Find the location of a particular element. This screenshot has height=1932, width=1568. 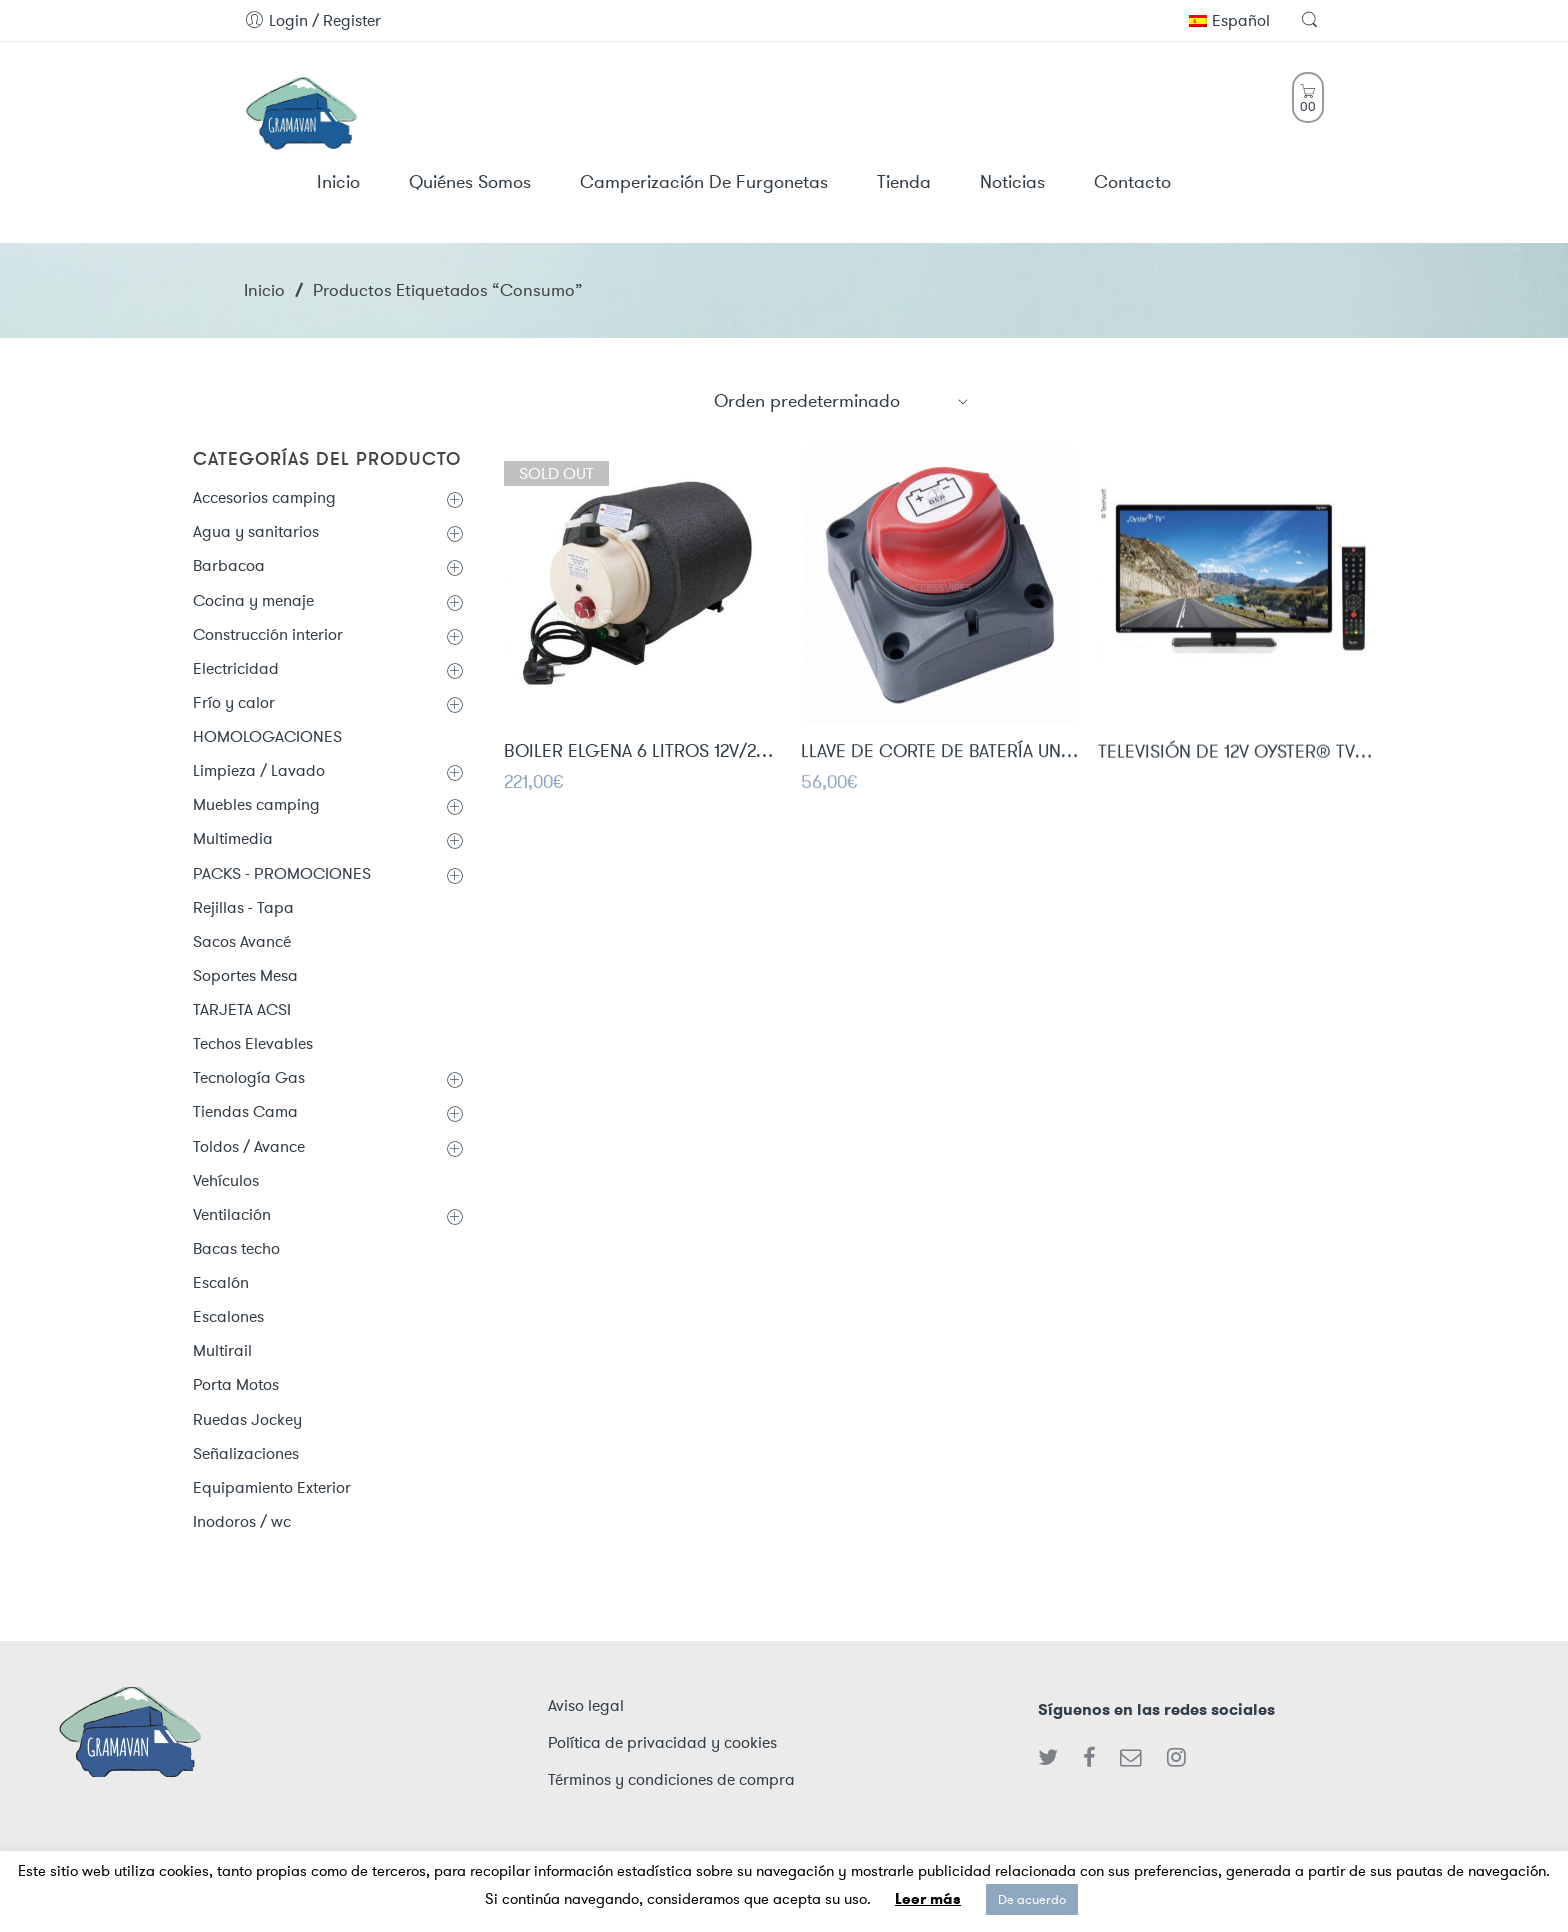

BOILER ELGENA 6 LITROS 12V/200W is located at coordinates (642, 753).